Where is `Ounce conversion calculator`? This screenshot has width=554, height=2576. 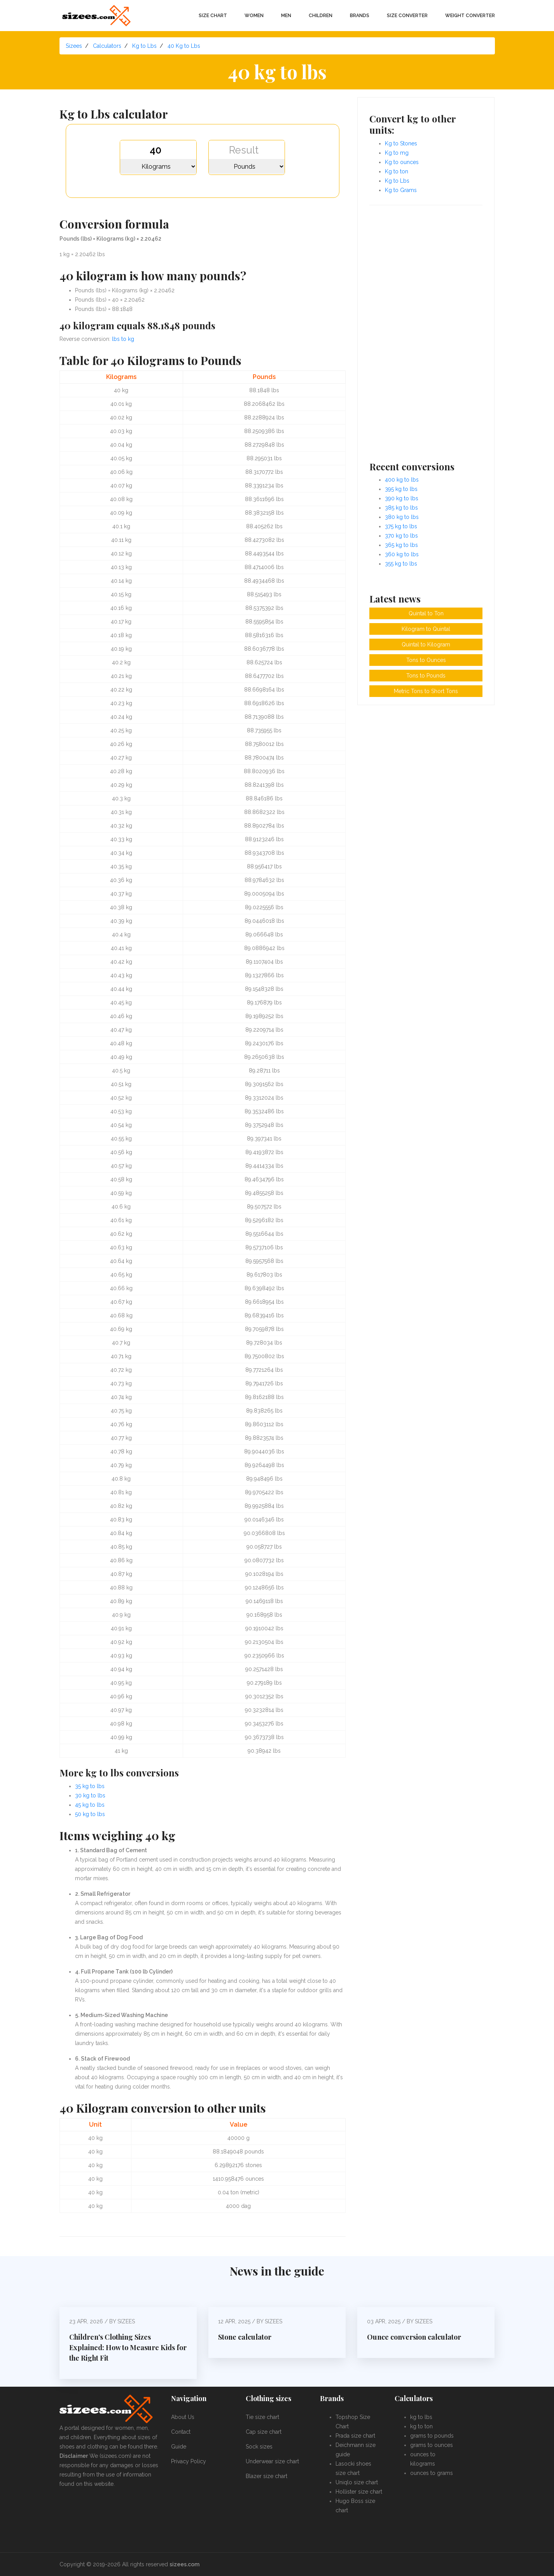
Ounce conversion calculator is located at coordinates (414, 2337).